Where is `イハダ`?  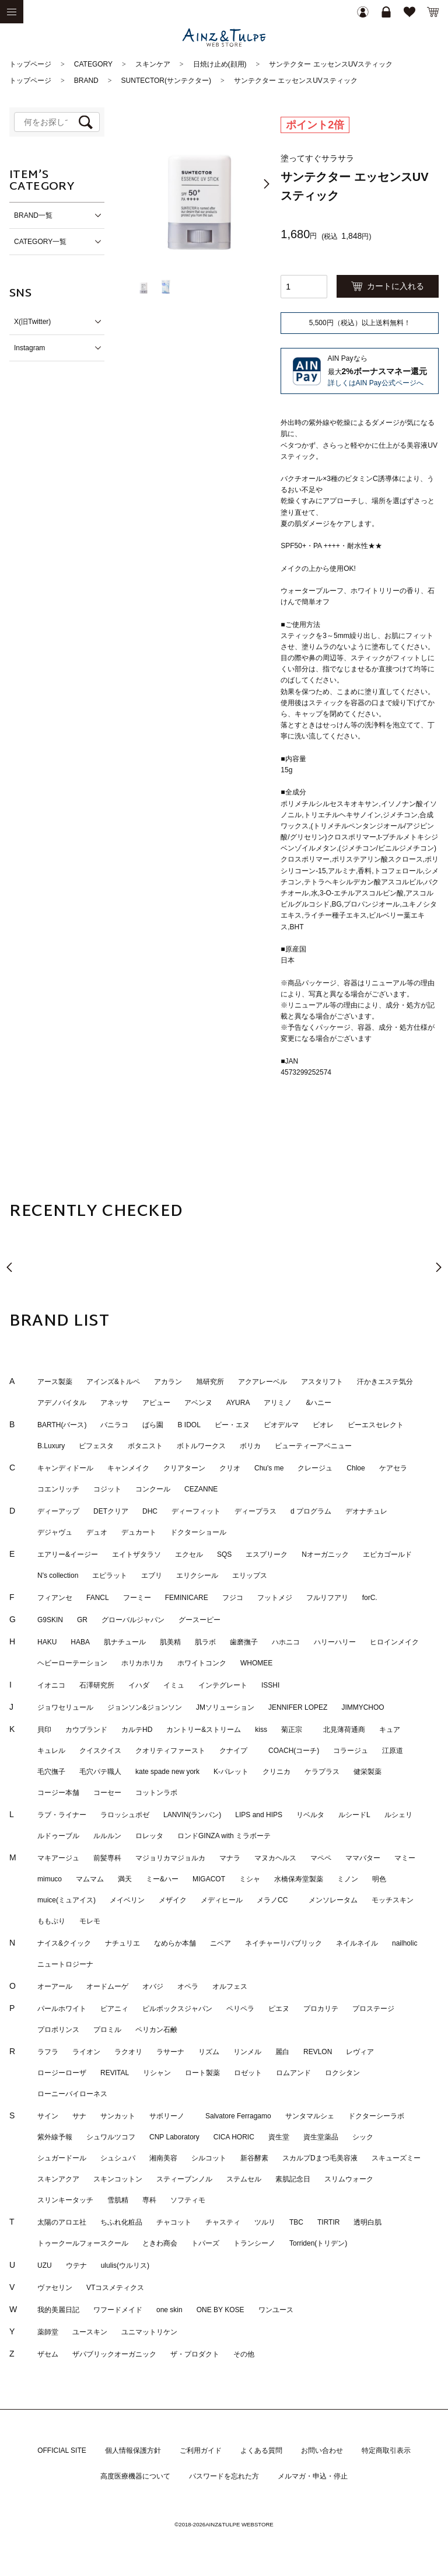
イハダ is located at coordinates (138, 1685).